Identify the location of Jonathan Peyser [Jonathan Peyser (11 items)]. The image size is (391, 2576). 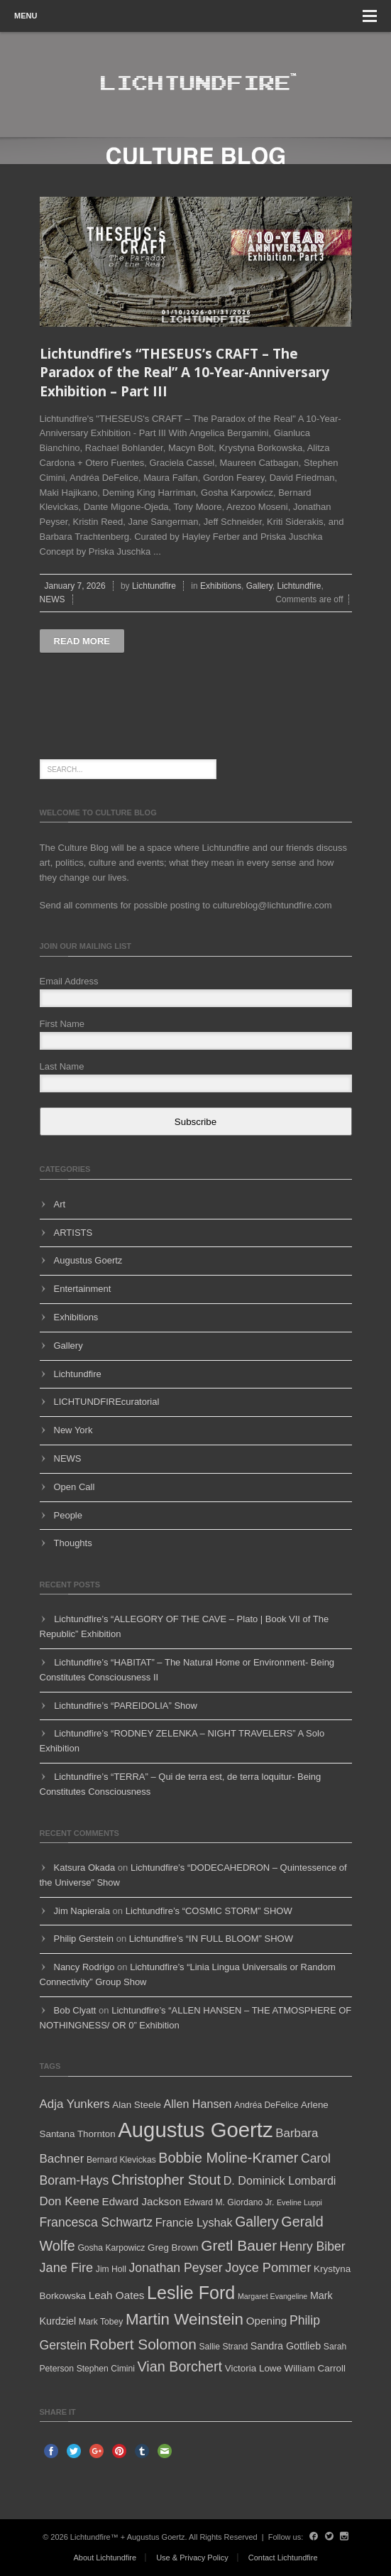
(176, 2268).